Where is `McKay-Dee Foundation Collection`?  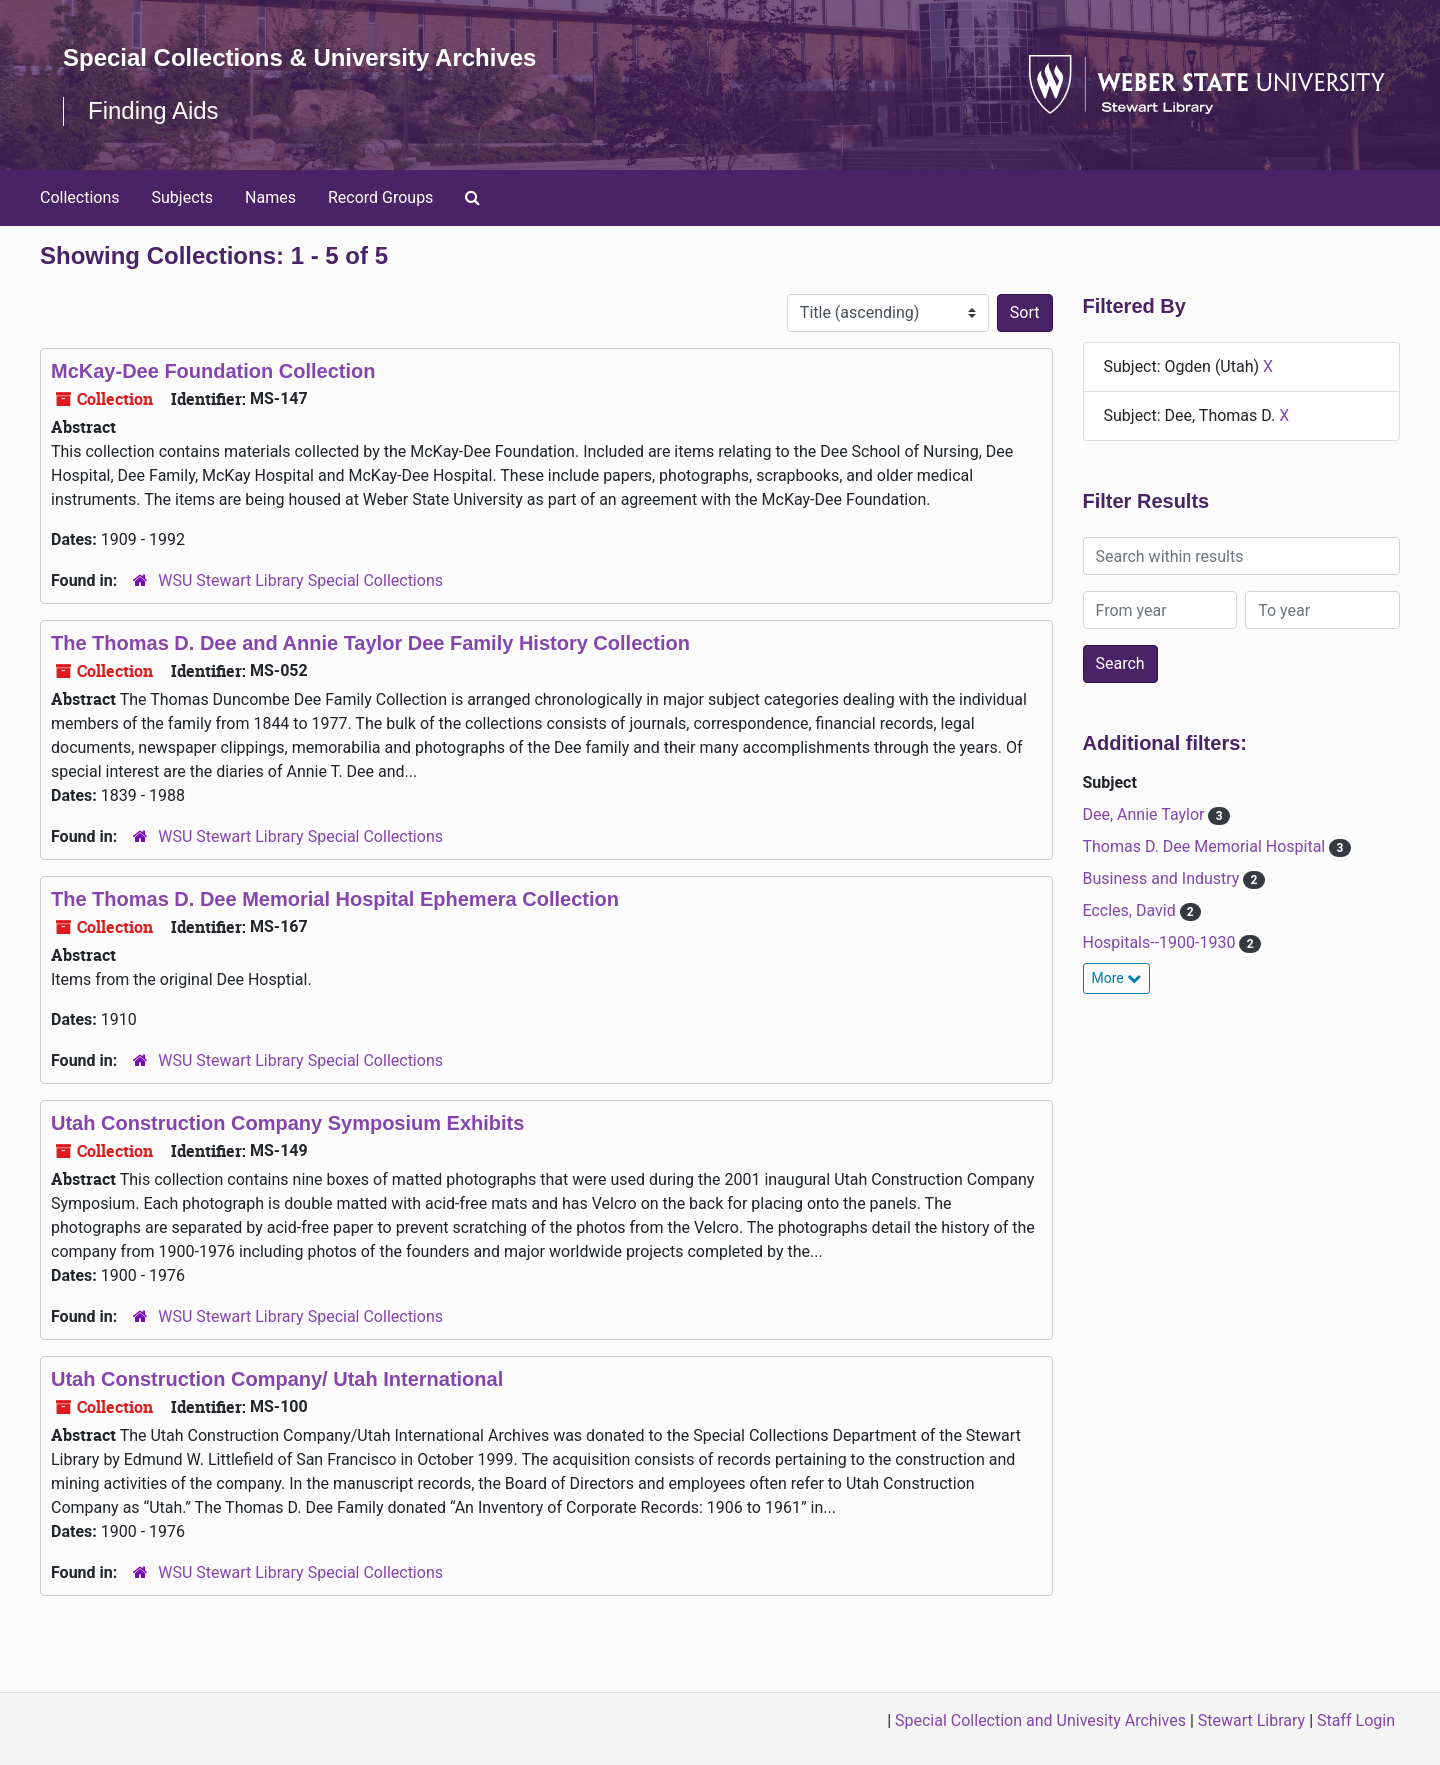 McKay-Dee Foundation Collection is located at coordinates (213, 371).